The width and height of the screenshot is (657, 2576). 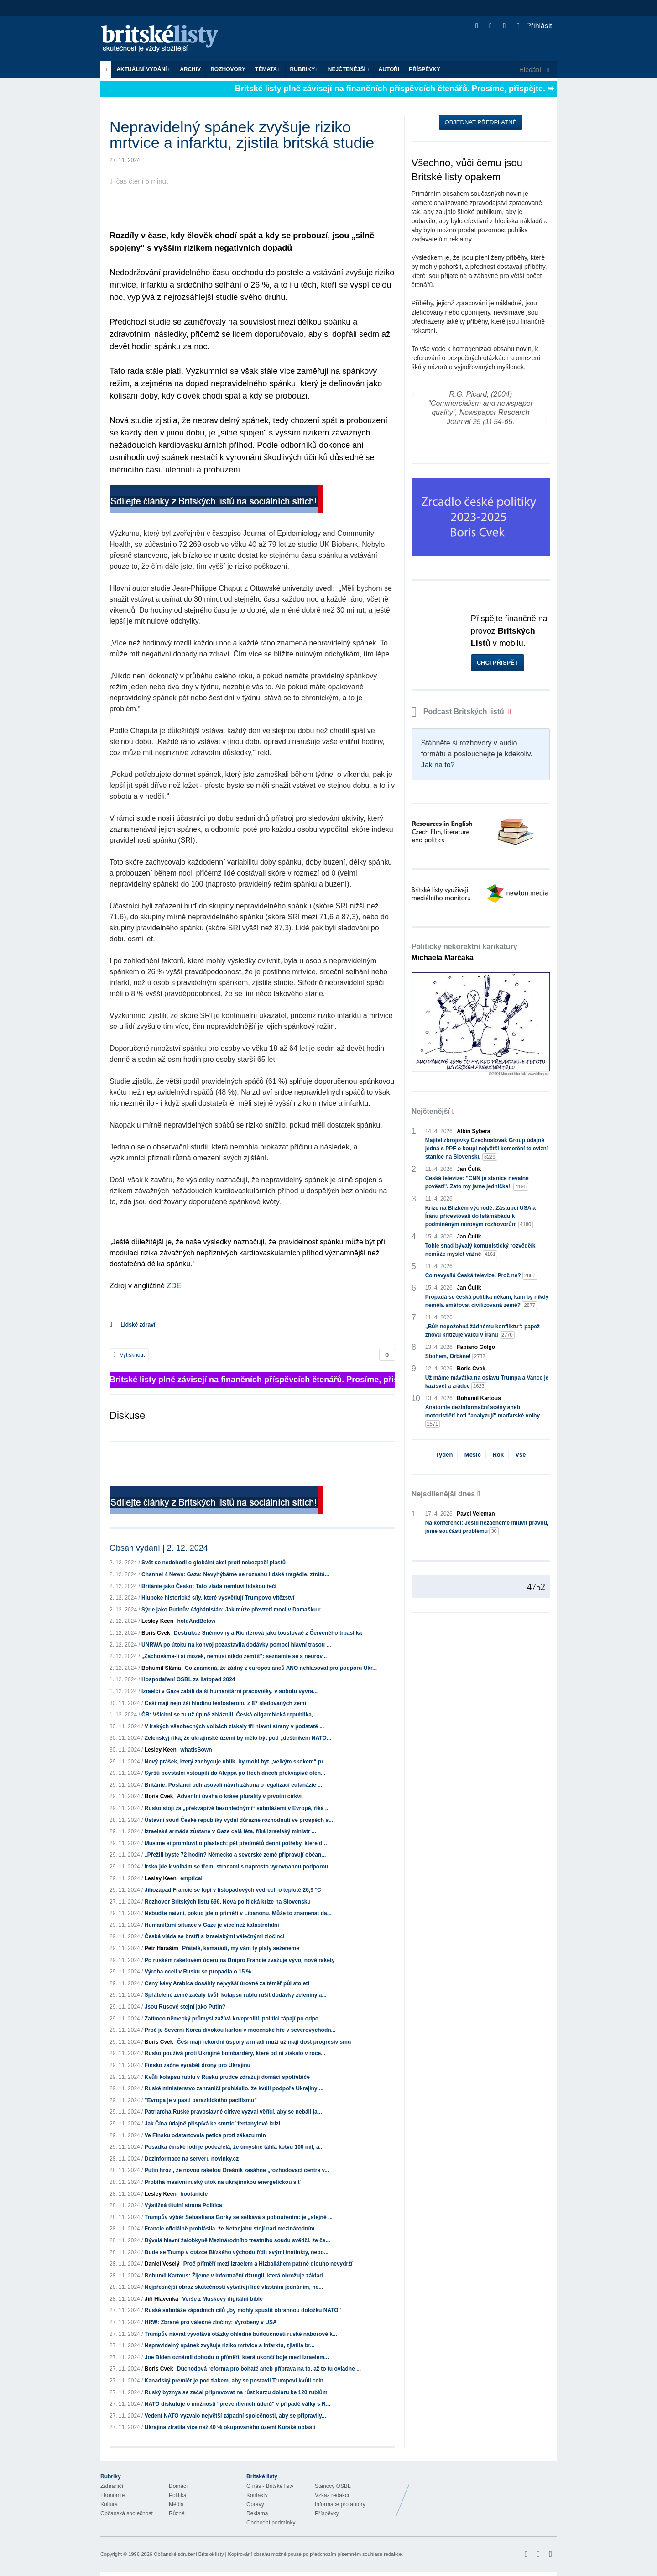 I want to click on Spřátelené země začaly kvůli kolapsu rublu rušit dodávky zeleniny a..., so click(x=236, y=1995).